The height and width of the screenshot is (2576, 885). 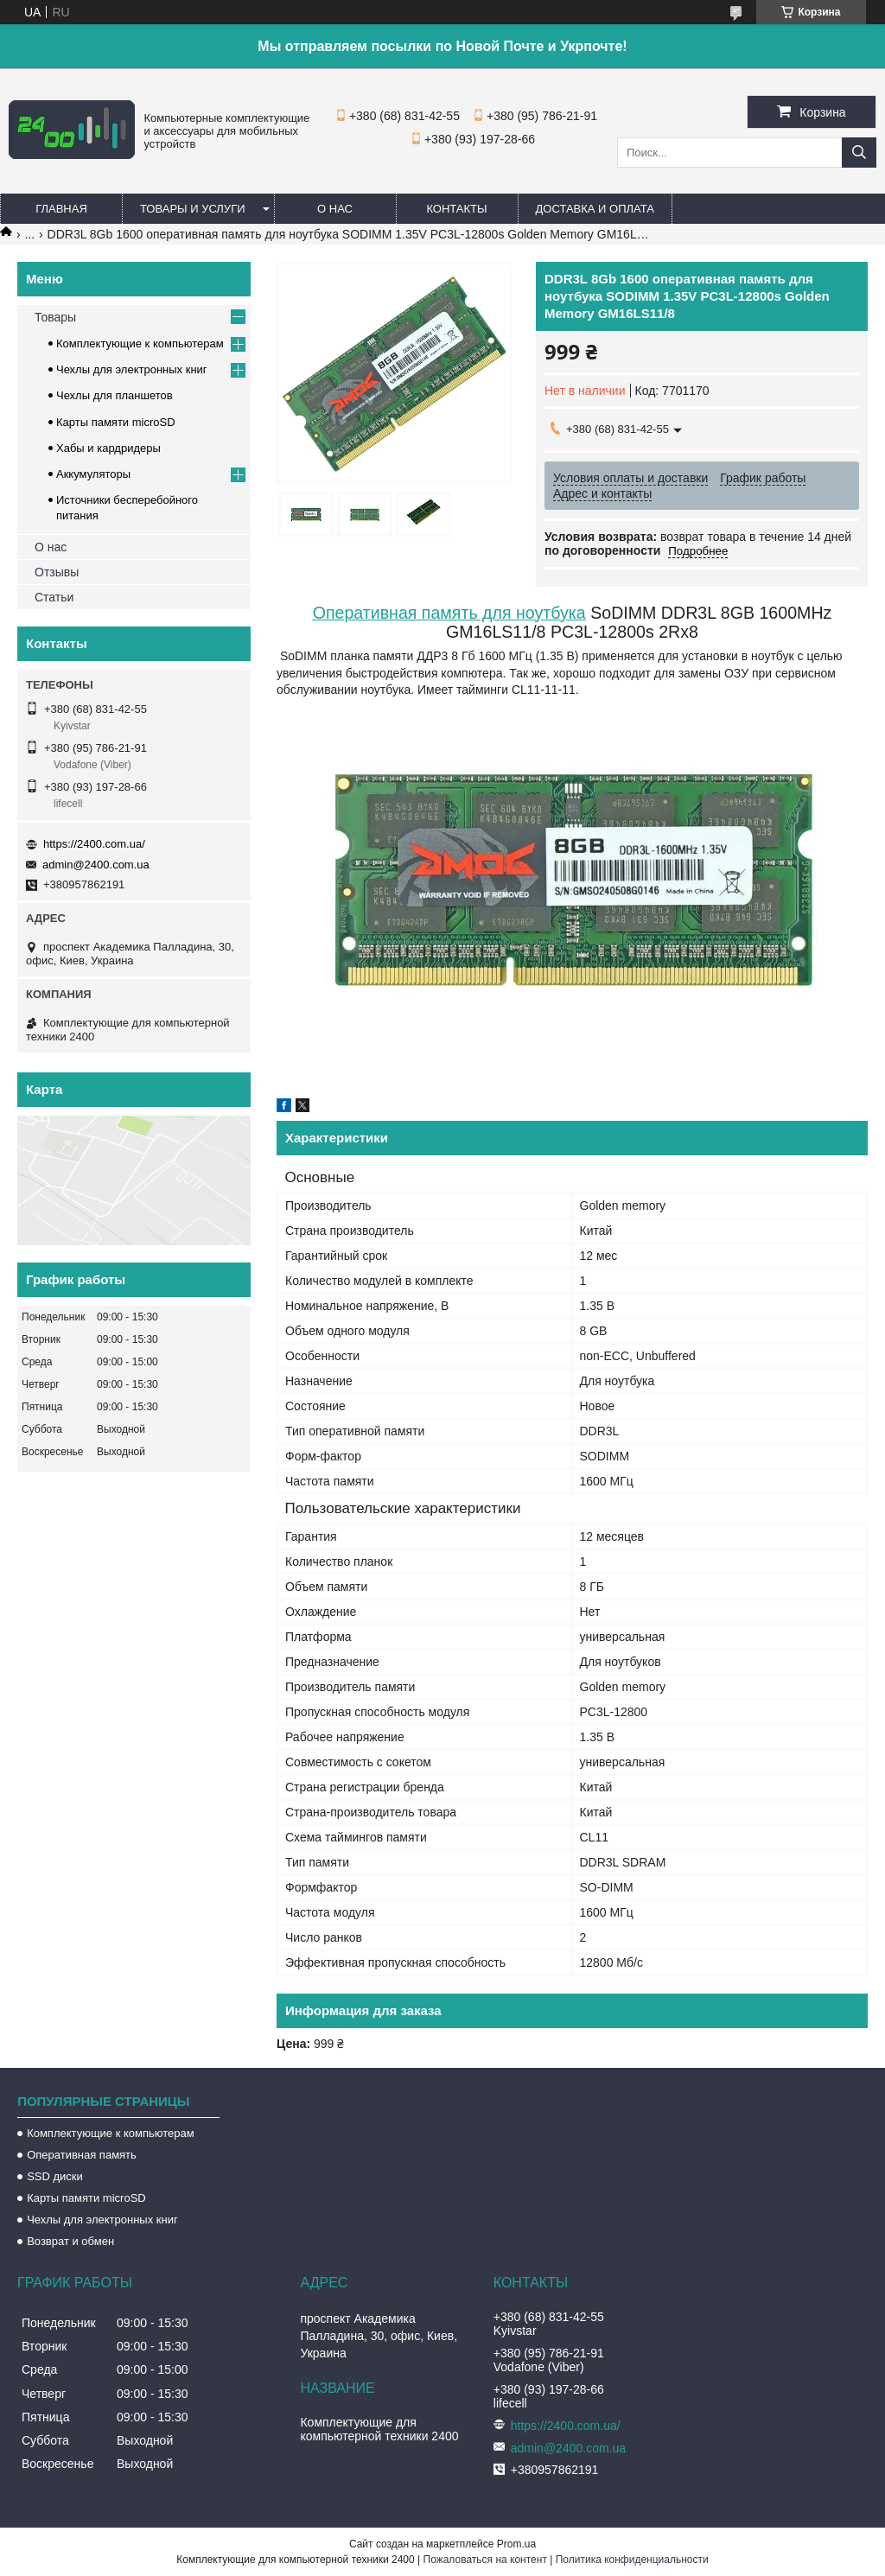 I want to click on Чехлы для электронных книг, so click(x=131, y=369).